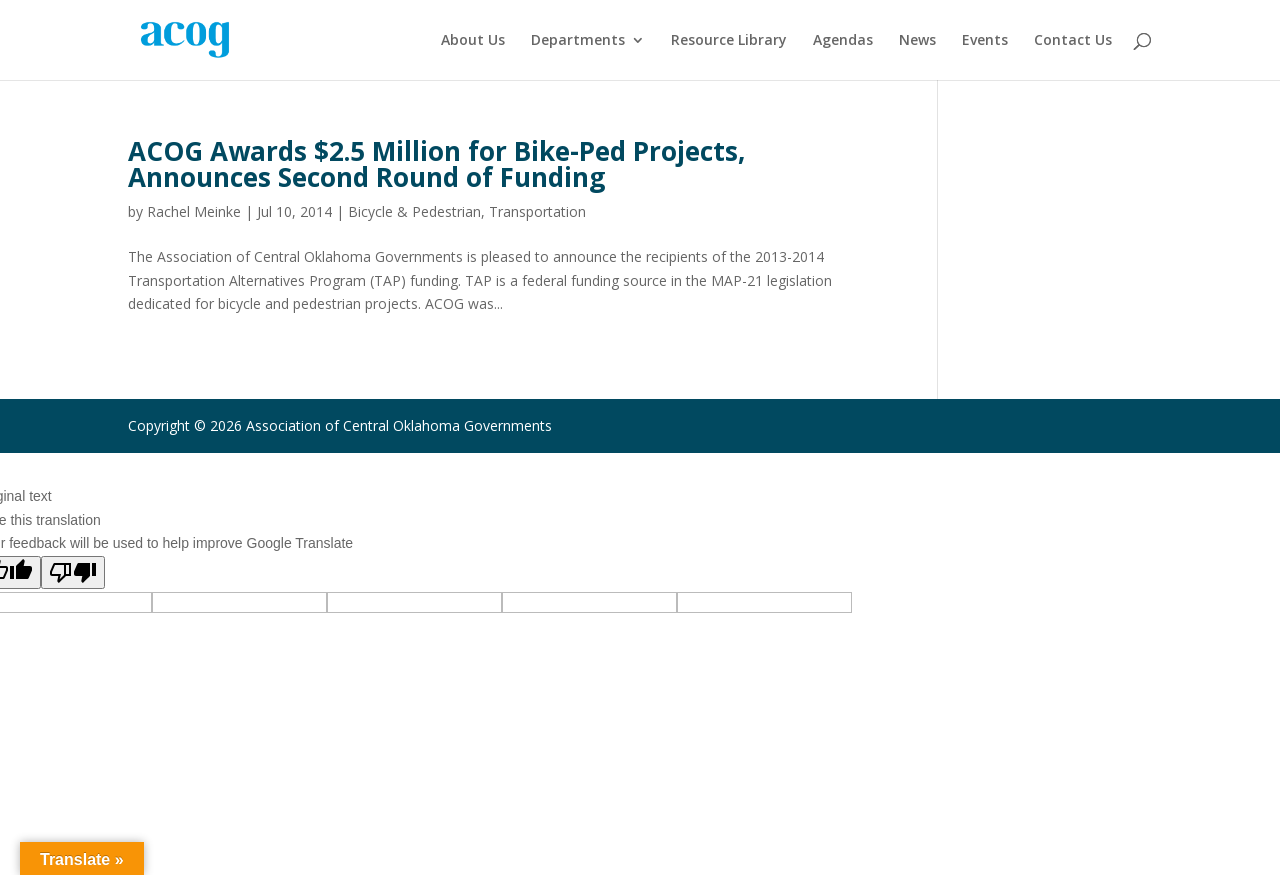 This screenshot has height=875, width=1280. What do you see at coordinates (436, 164) in the screenshot?
I see `ACOG Awards $2.5 Million for Bike-Ped Projects, Announces Second Round of Funding` at bounding box center [436, 164].